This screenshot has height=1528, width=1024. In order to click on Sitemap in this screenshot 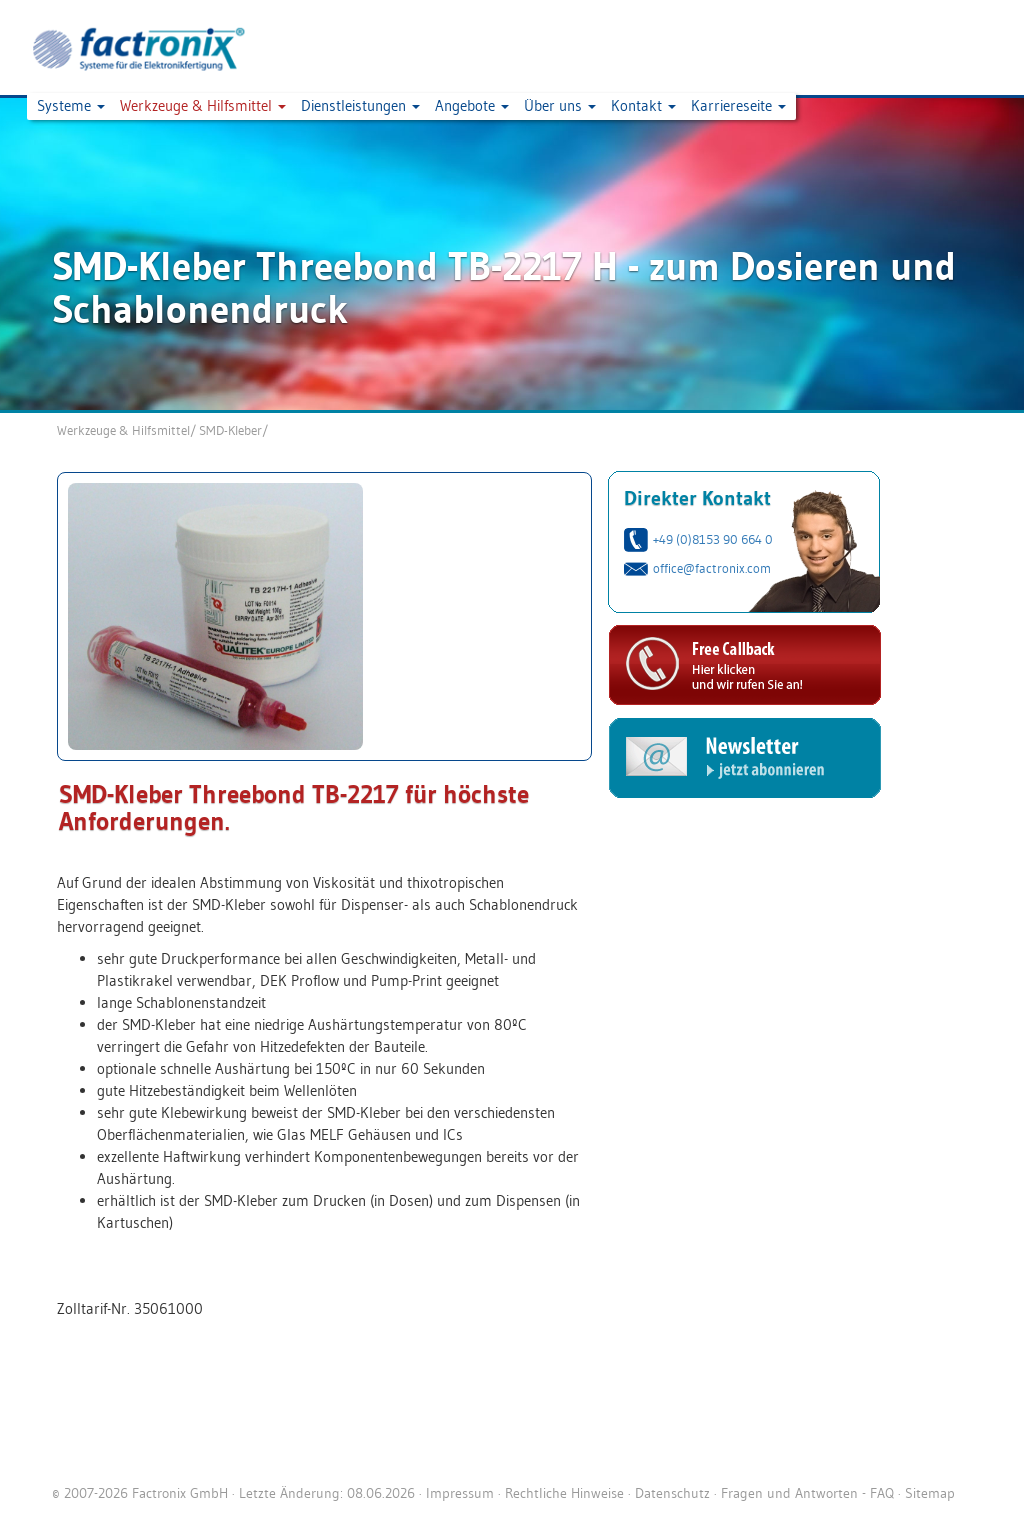, I will do `click(930, 1493)`.